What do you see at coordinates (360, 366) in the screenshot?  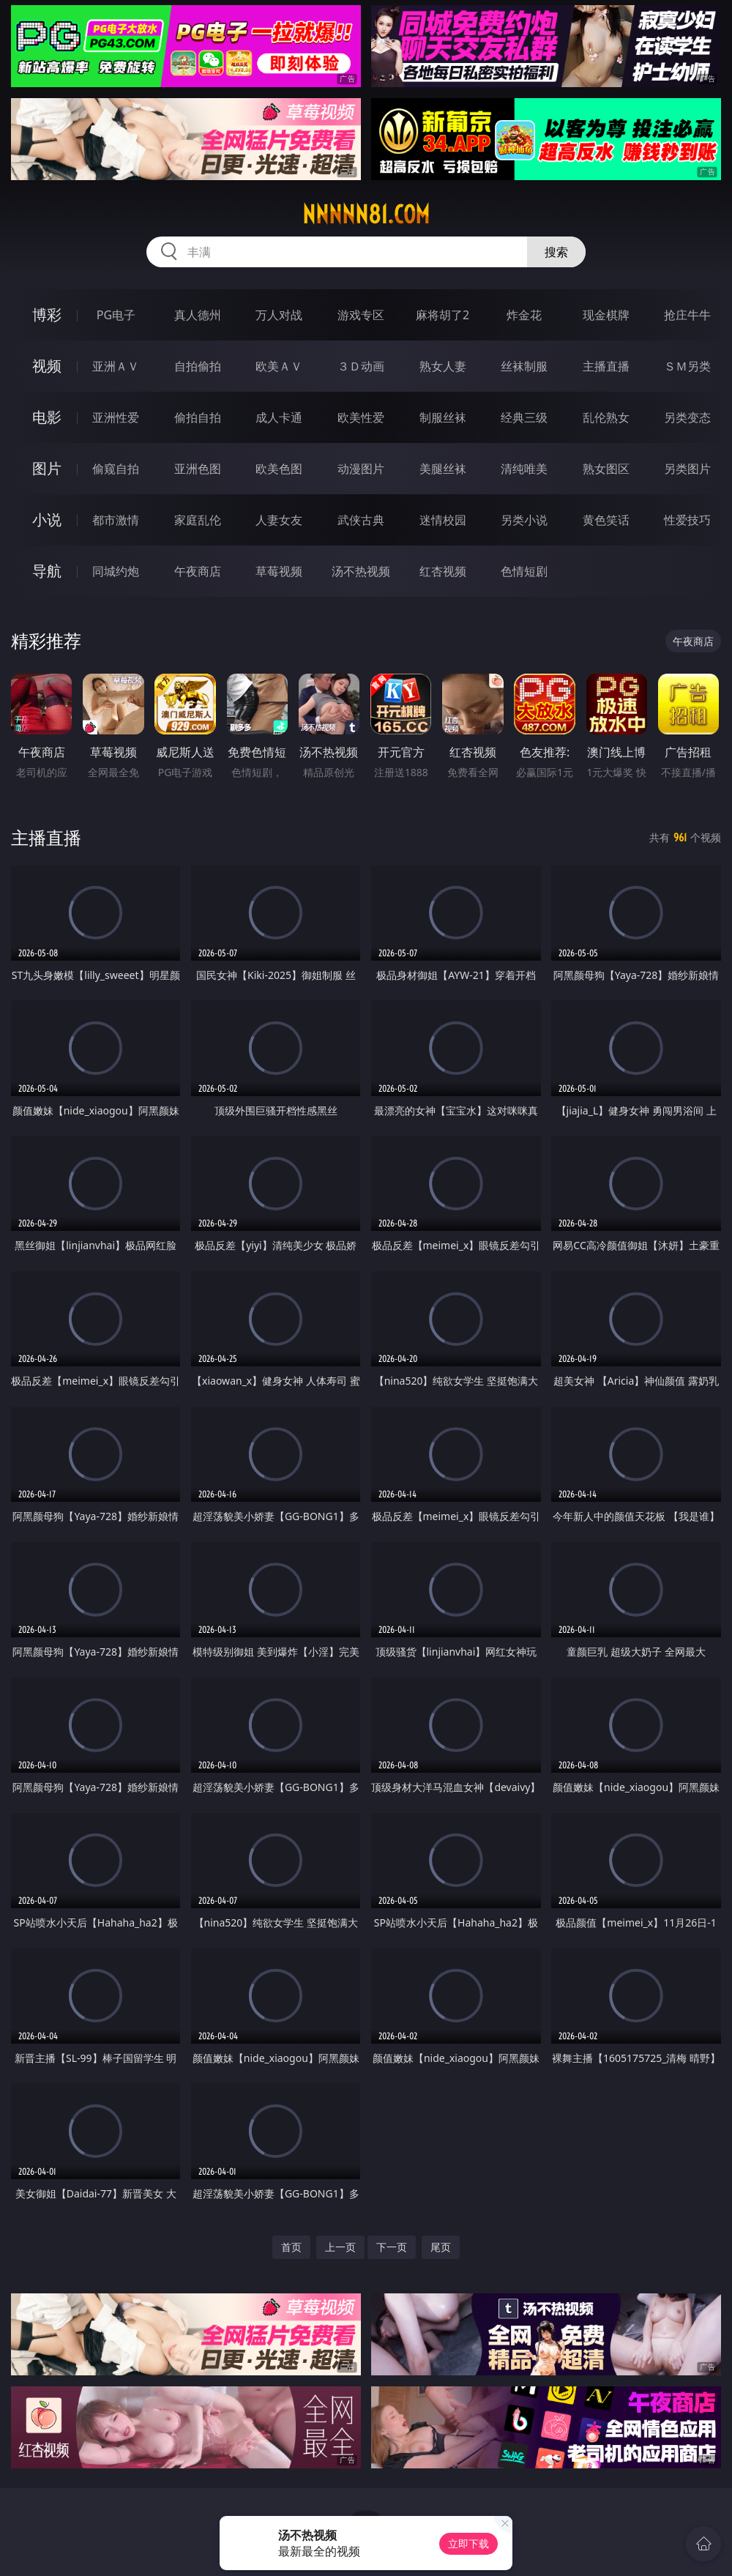 I see `３Ｄ动画` at bounding box center [360, 366].